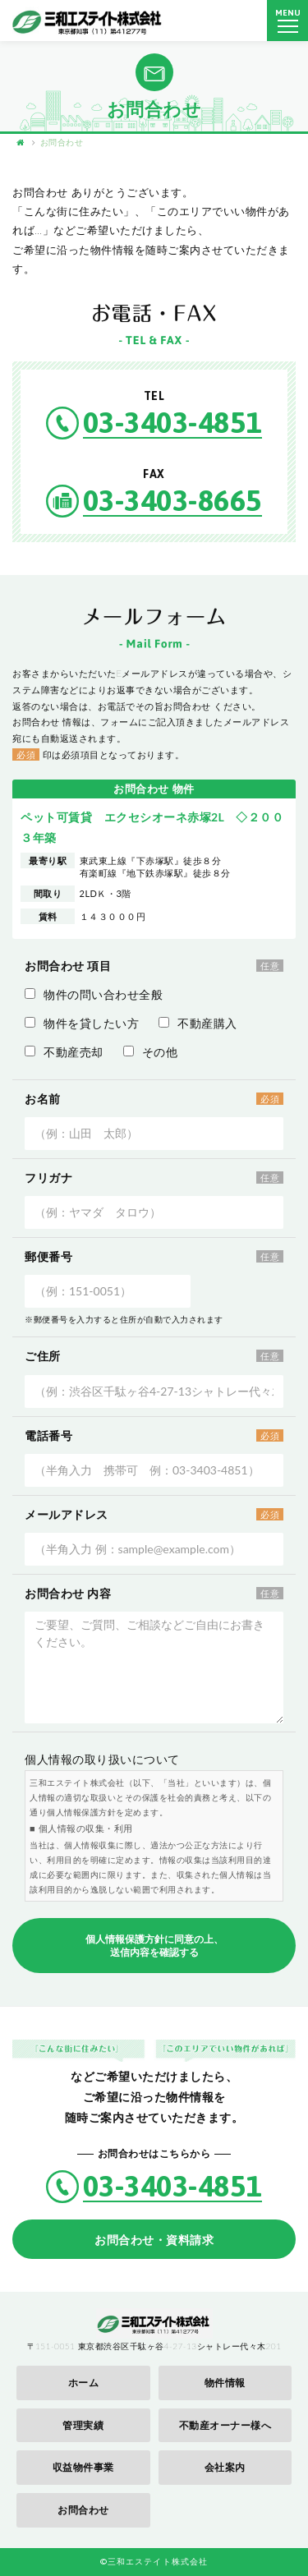 The width and height of the screenshot is (308, 2576). What do you see at coordinates (66, 1514) in the screenshot?
I see `メールアドレス` at bounding box center [66, 1514].